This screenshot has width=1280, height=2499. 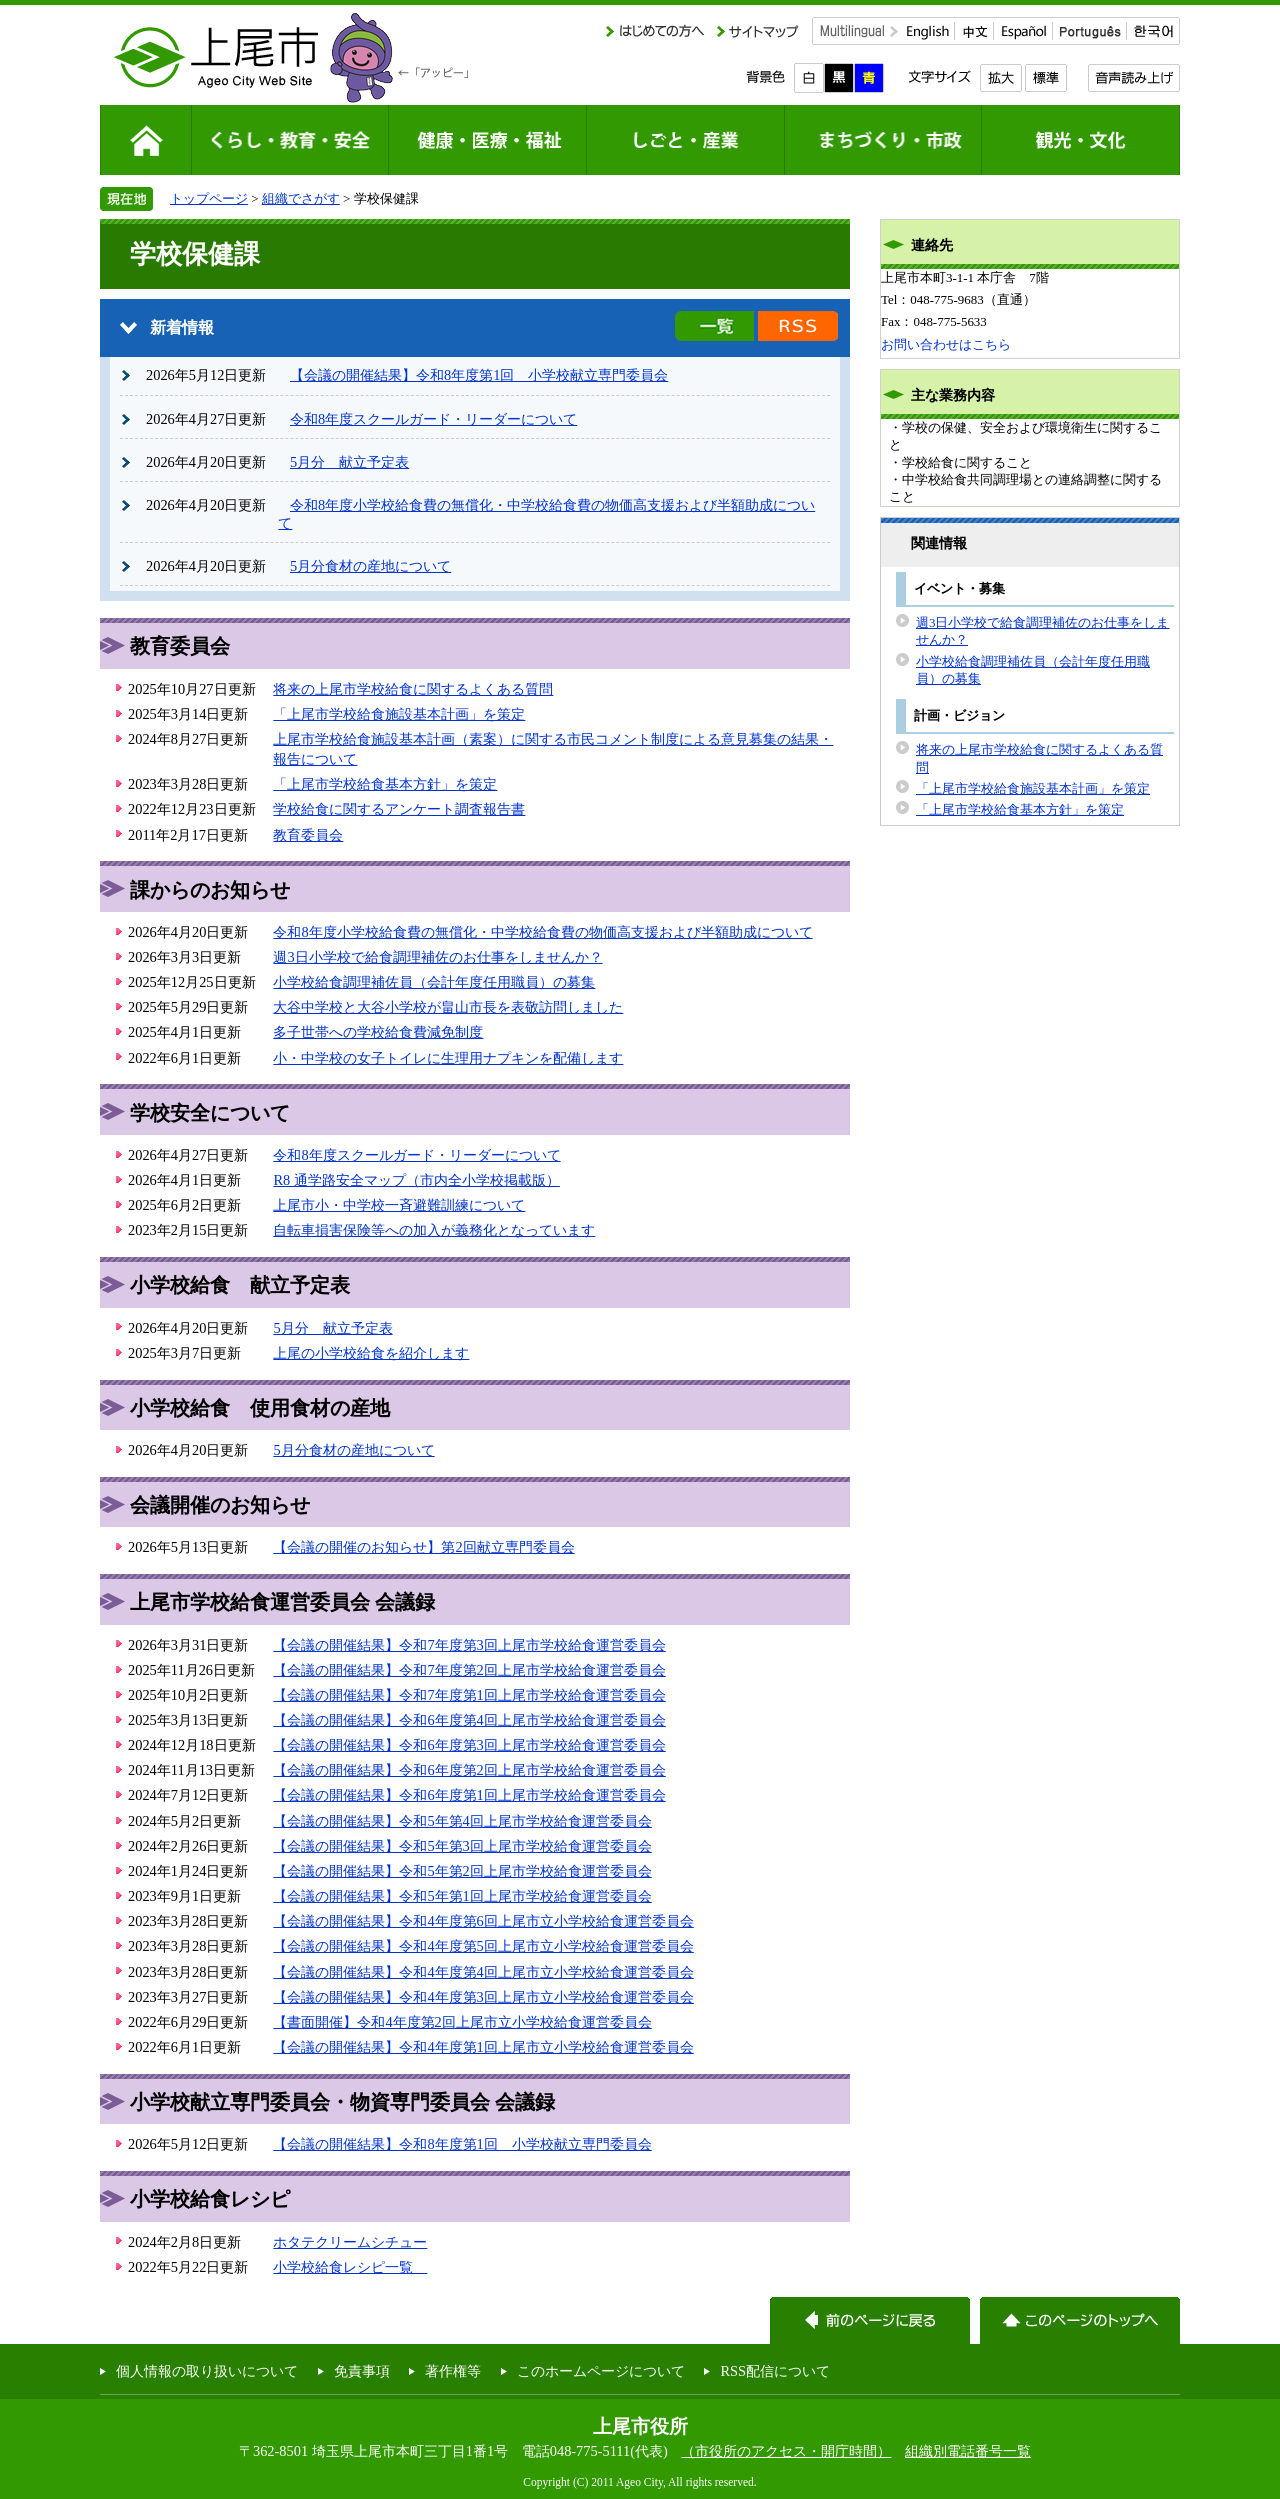 I want to click on R8 通学路安全マップ（市内全小学校掲載版）, so click(x=416, y=1180).